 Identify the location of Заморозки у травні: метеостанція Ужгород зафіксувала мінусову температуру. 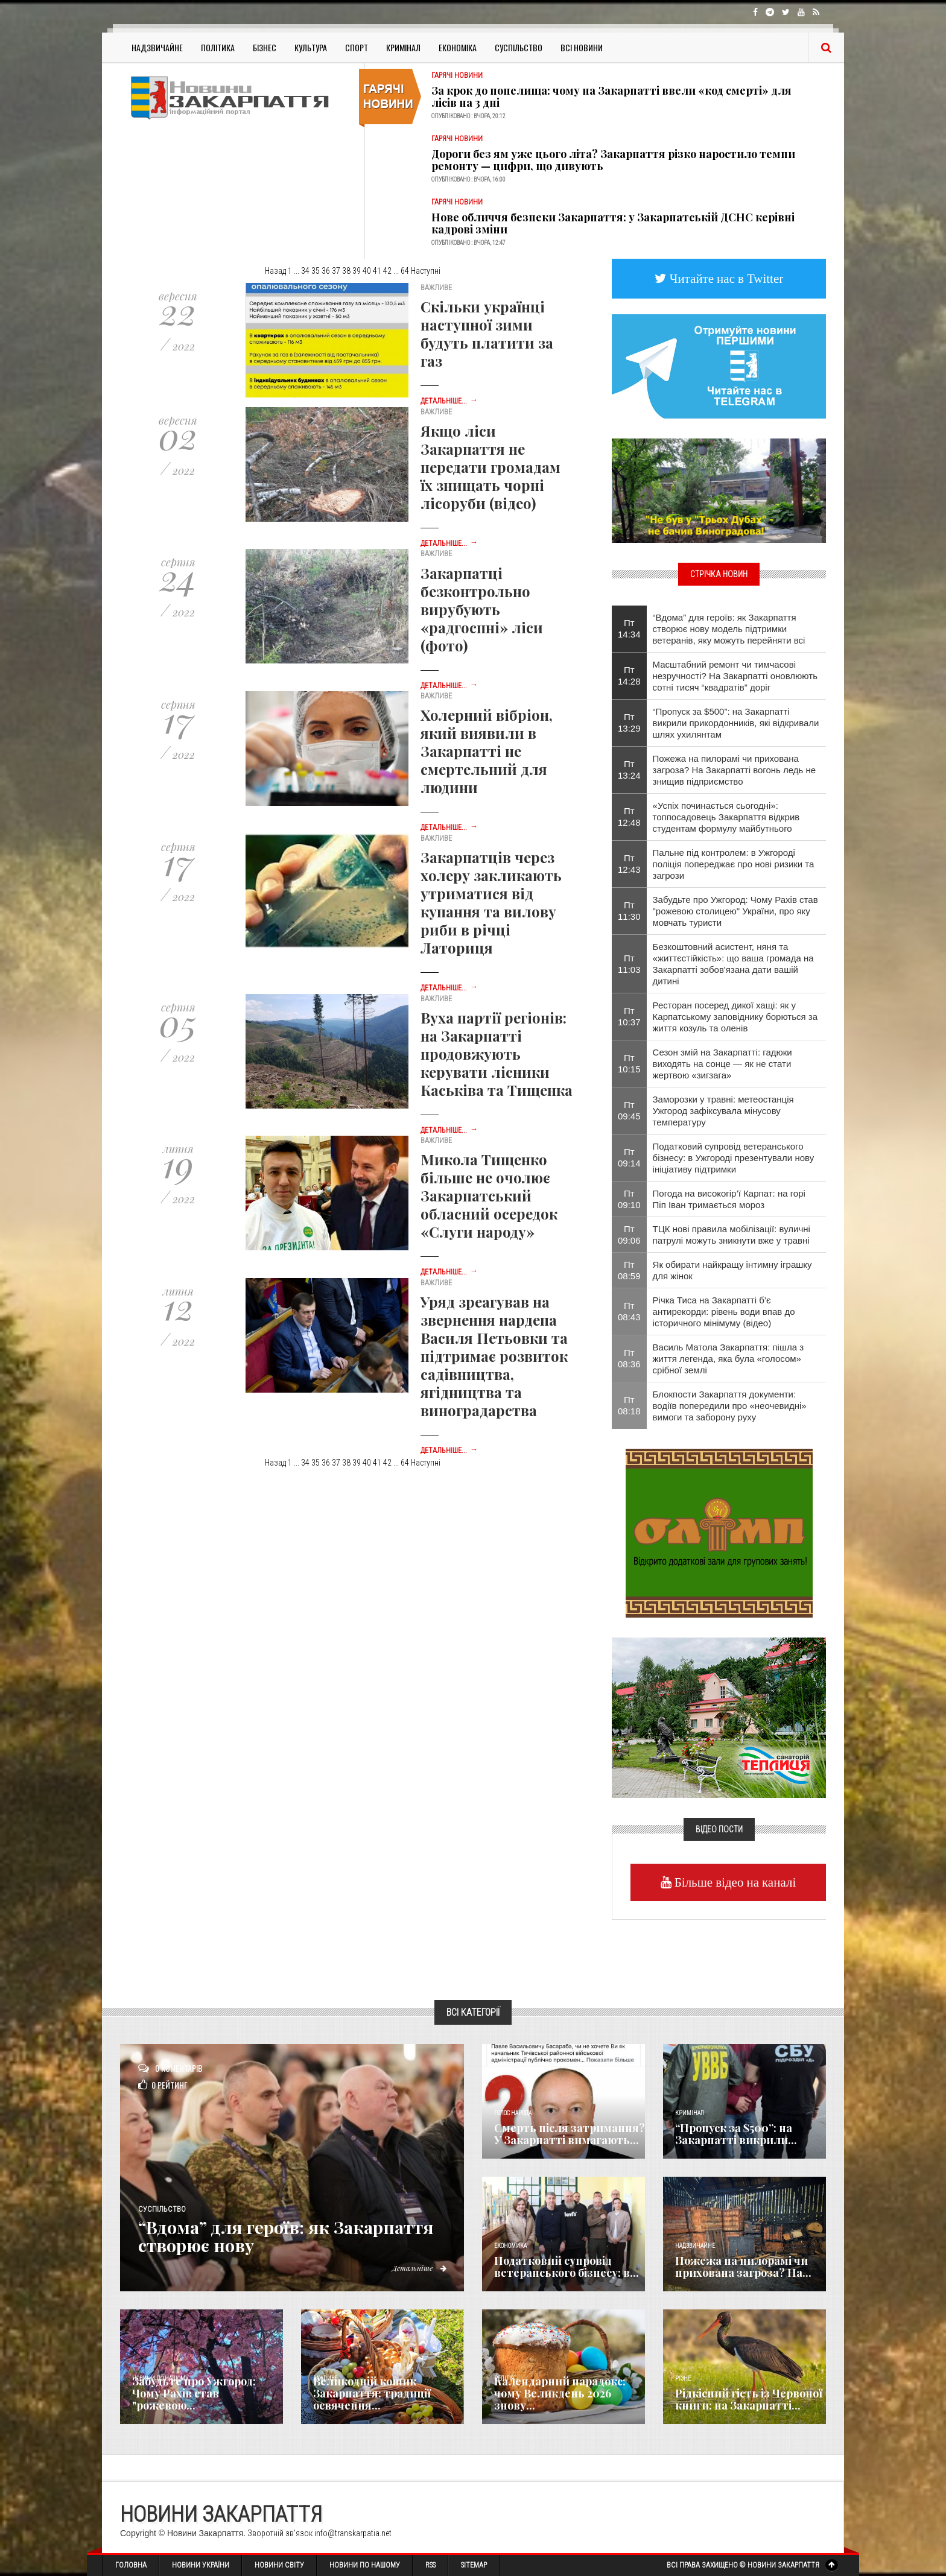
(723, 1110).